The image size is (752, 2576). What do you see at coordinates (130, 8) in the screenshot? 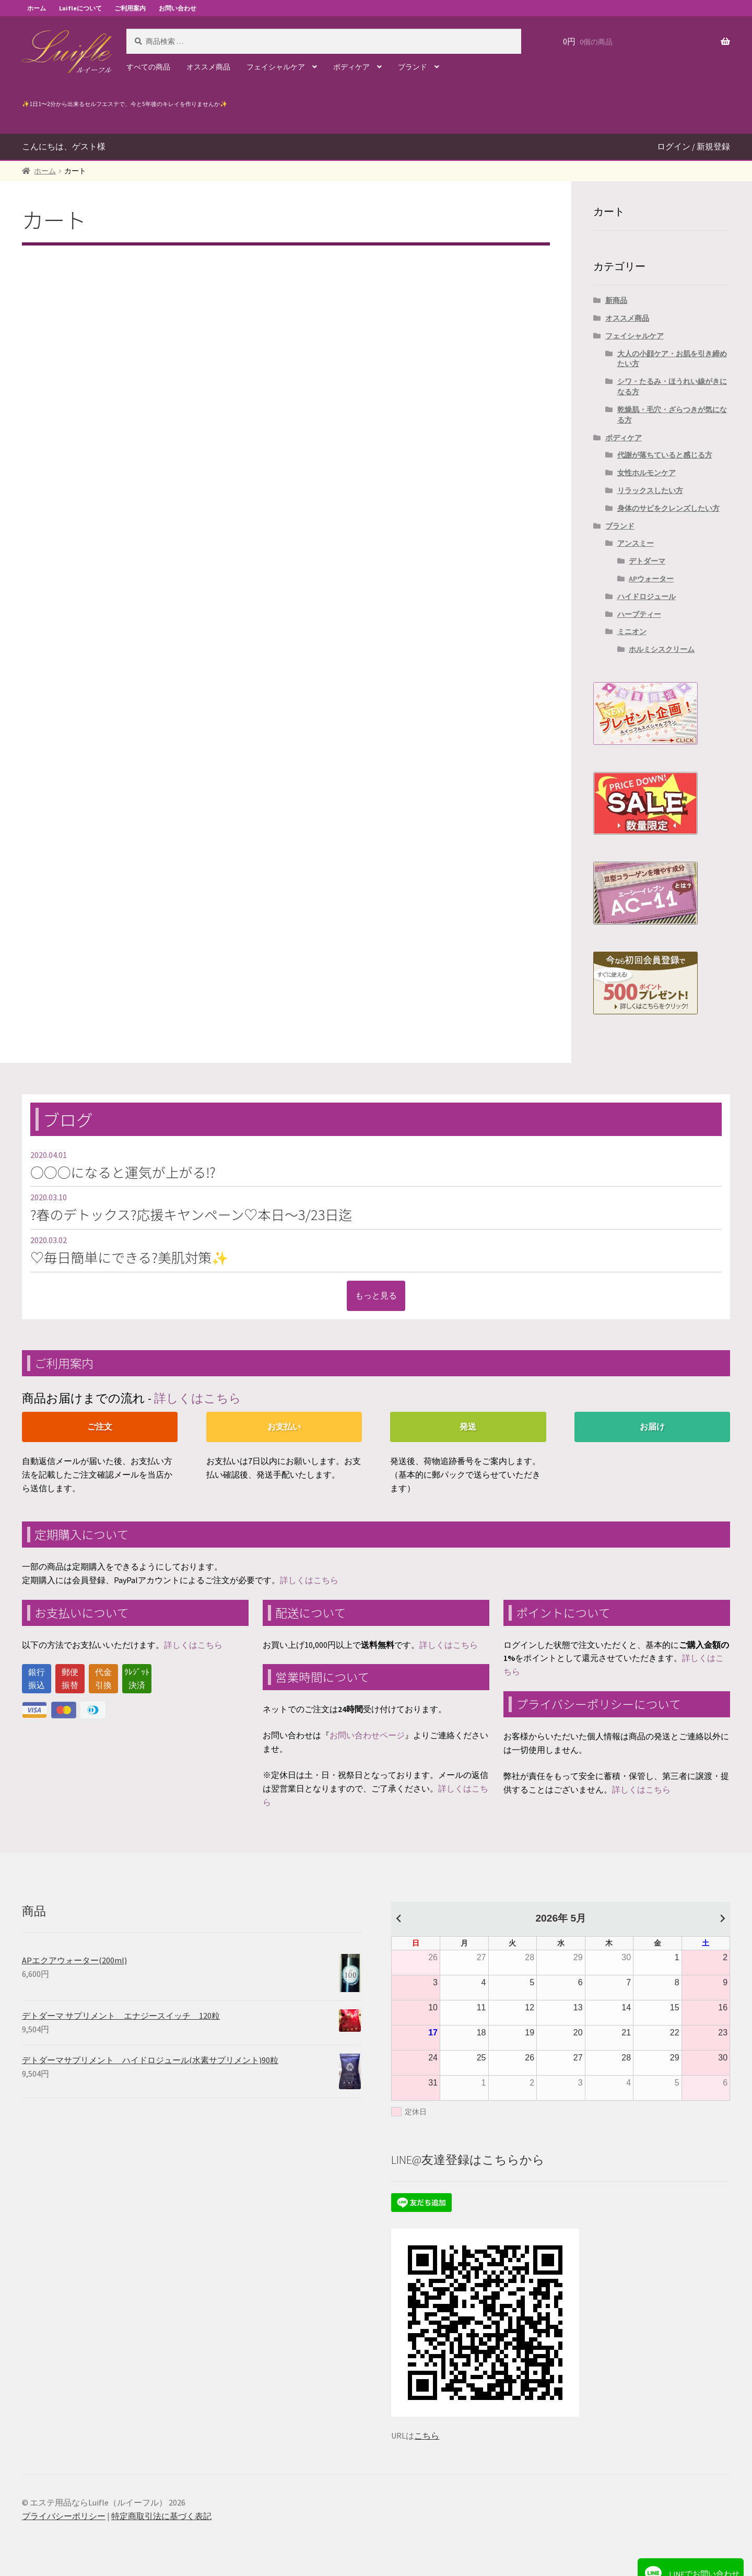
I see `ご利用案内` at bounding box center [130, 8].